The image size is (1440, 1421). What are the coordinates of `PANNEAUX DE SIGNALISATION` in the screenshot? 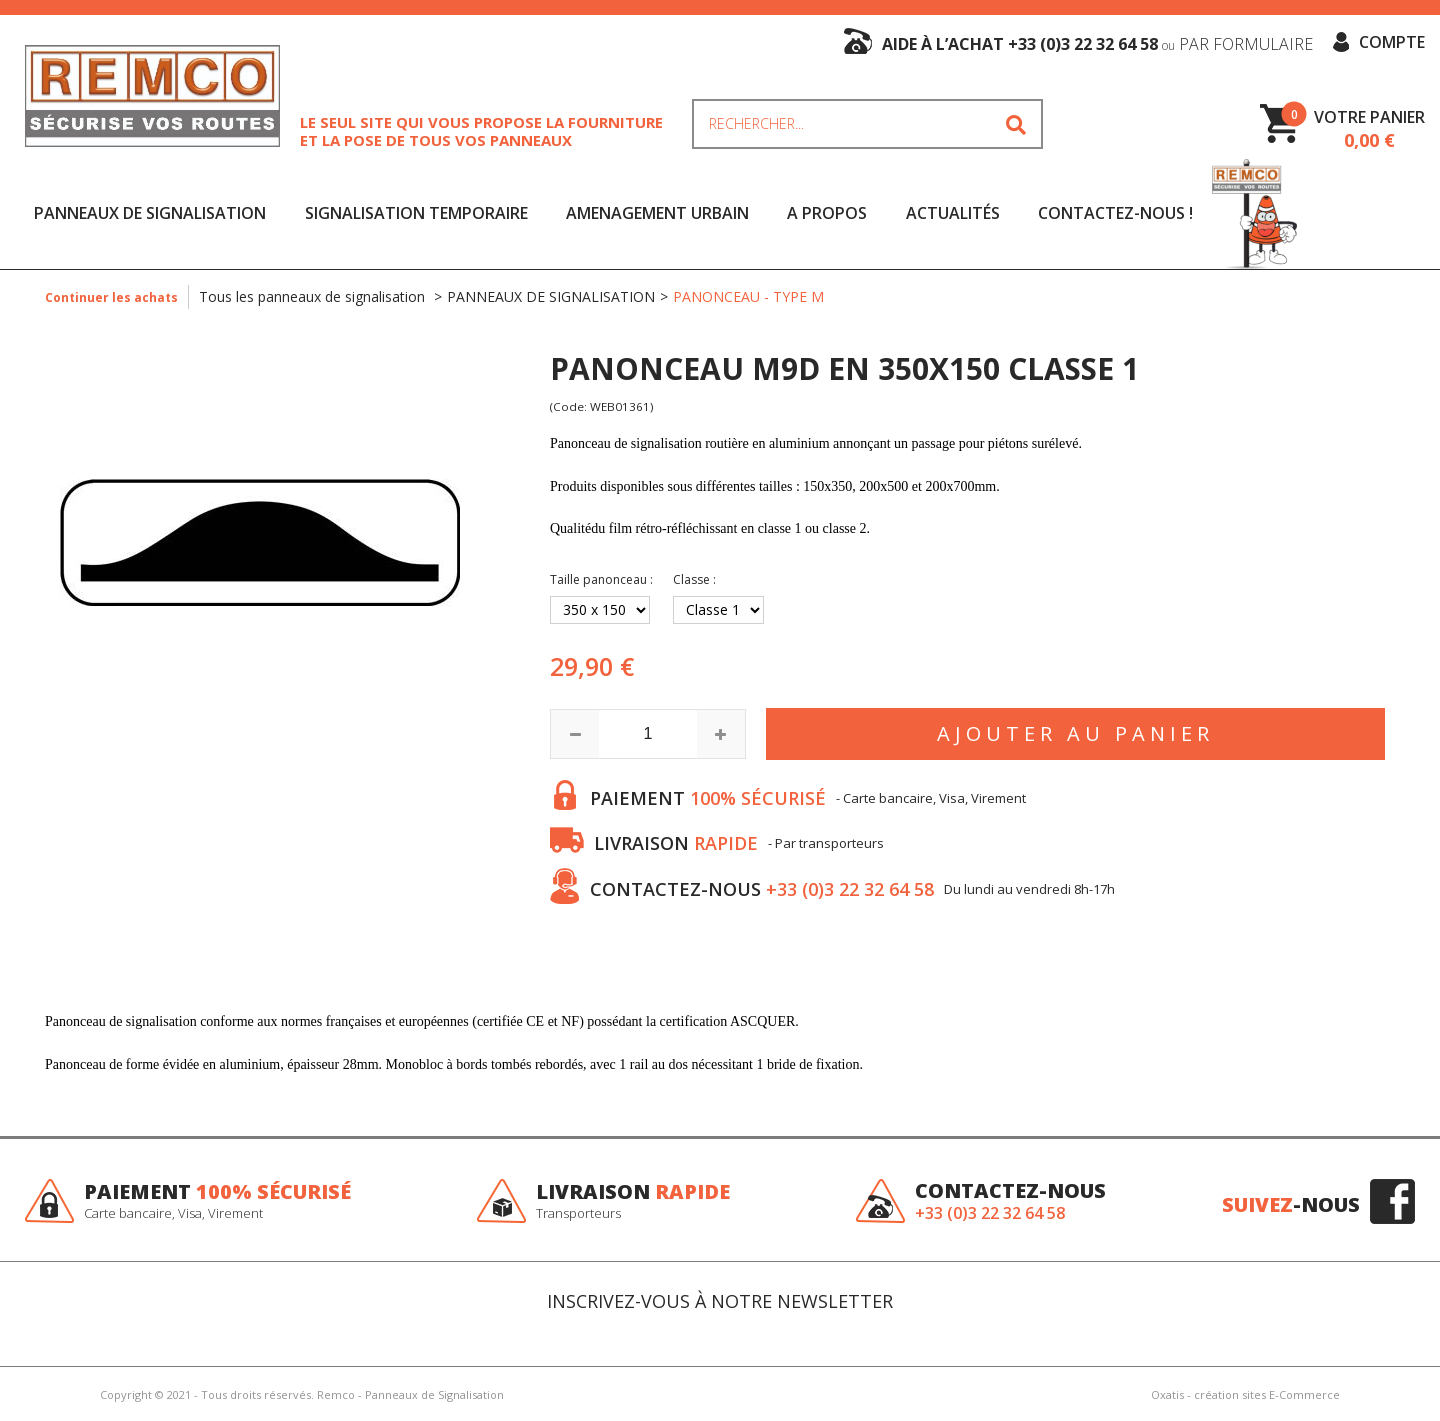 It's located at (150, 213).